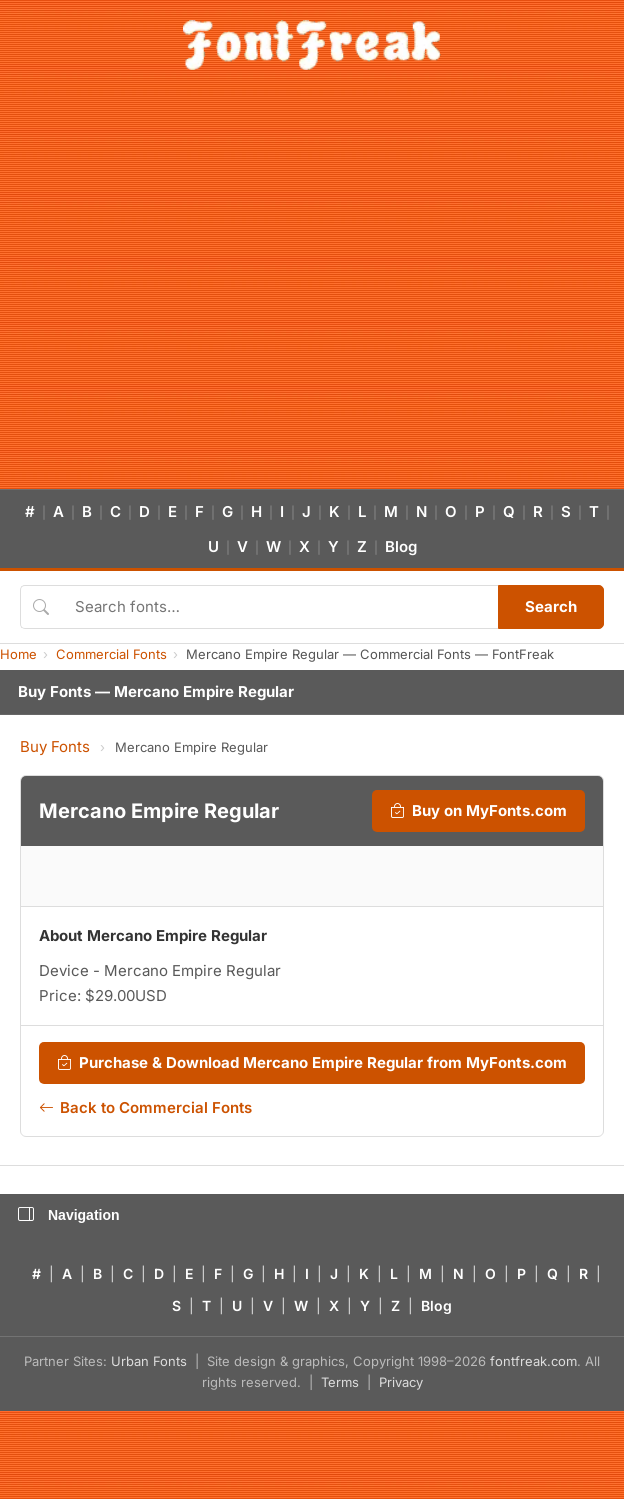  Describe the element at coordinates (187, 291) in the screenshot. I see `[Advertisement]` at that location.